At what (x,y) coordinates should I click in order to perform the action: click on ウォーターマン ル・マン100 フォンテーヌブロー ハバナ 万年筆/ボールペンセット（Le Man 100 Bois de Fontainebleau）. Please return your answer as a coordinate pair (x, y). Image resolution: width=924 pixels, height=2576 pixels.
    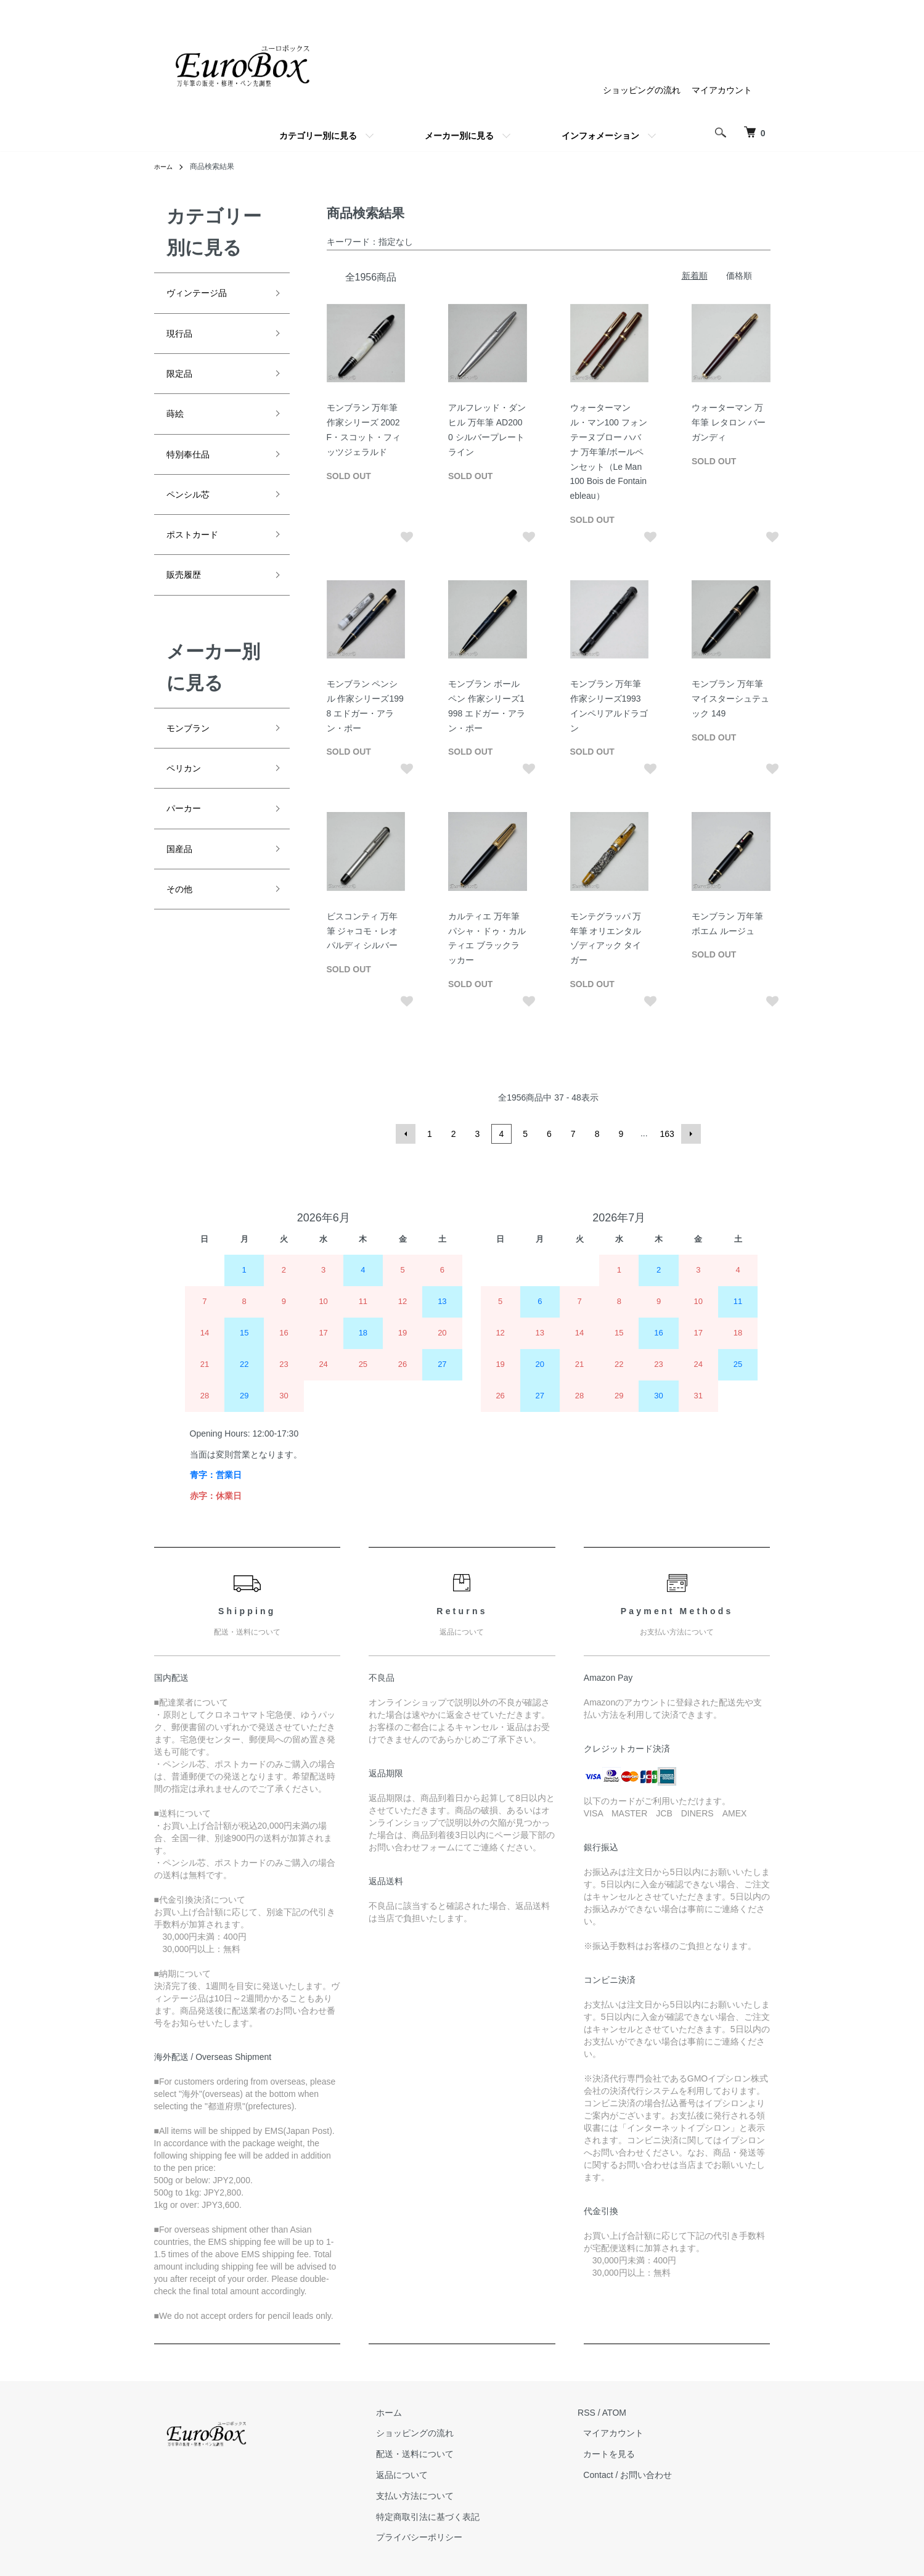
    Looking at the image, I should click on (608, 452).